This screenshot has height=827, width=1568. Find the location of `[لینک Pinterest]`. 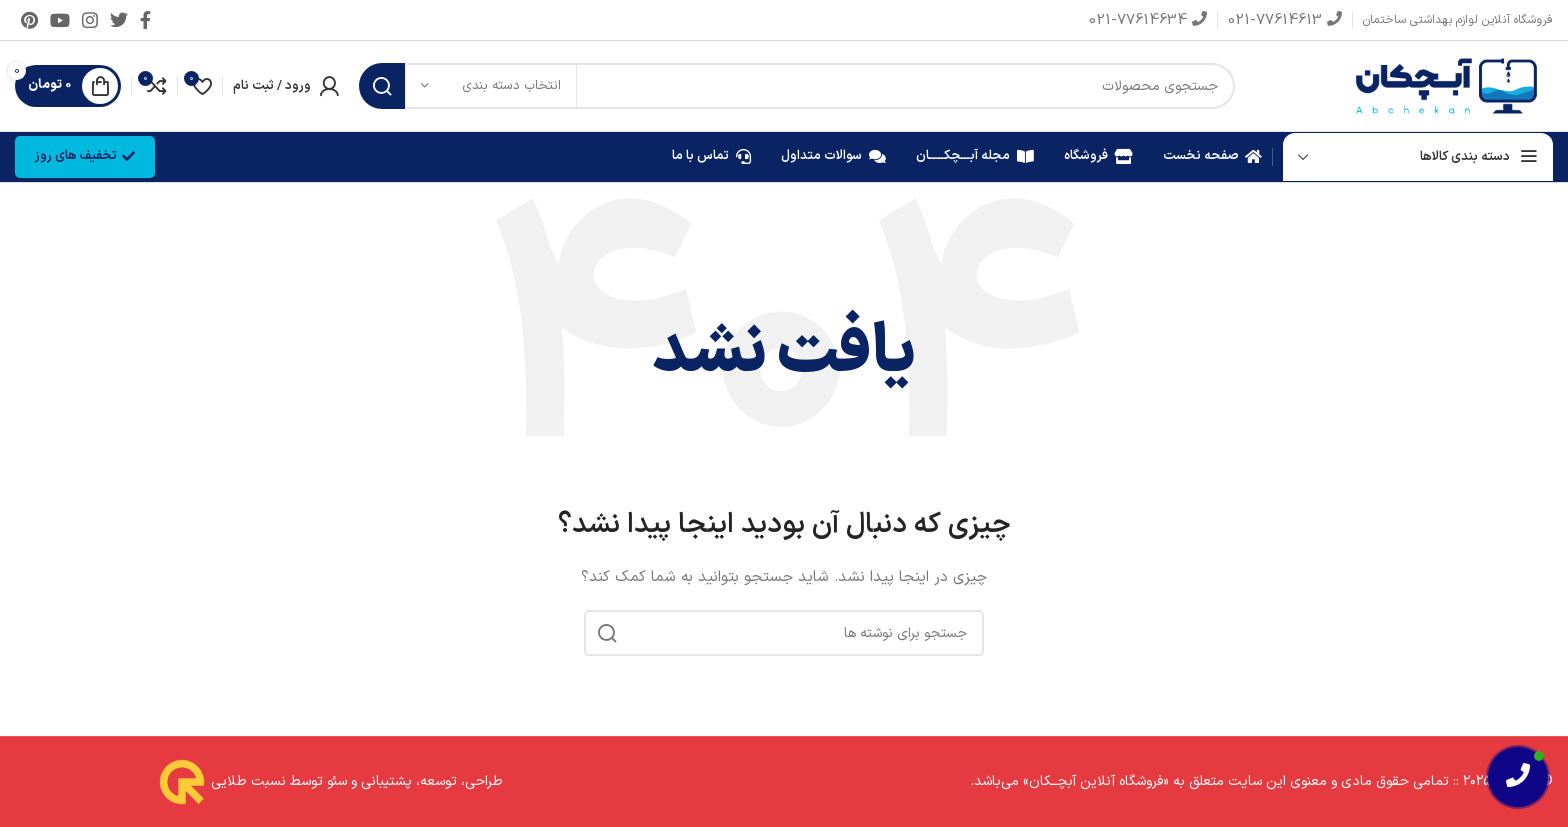

[لینک Pinterest] is located at coordinates (29, 20).